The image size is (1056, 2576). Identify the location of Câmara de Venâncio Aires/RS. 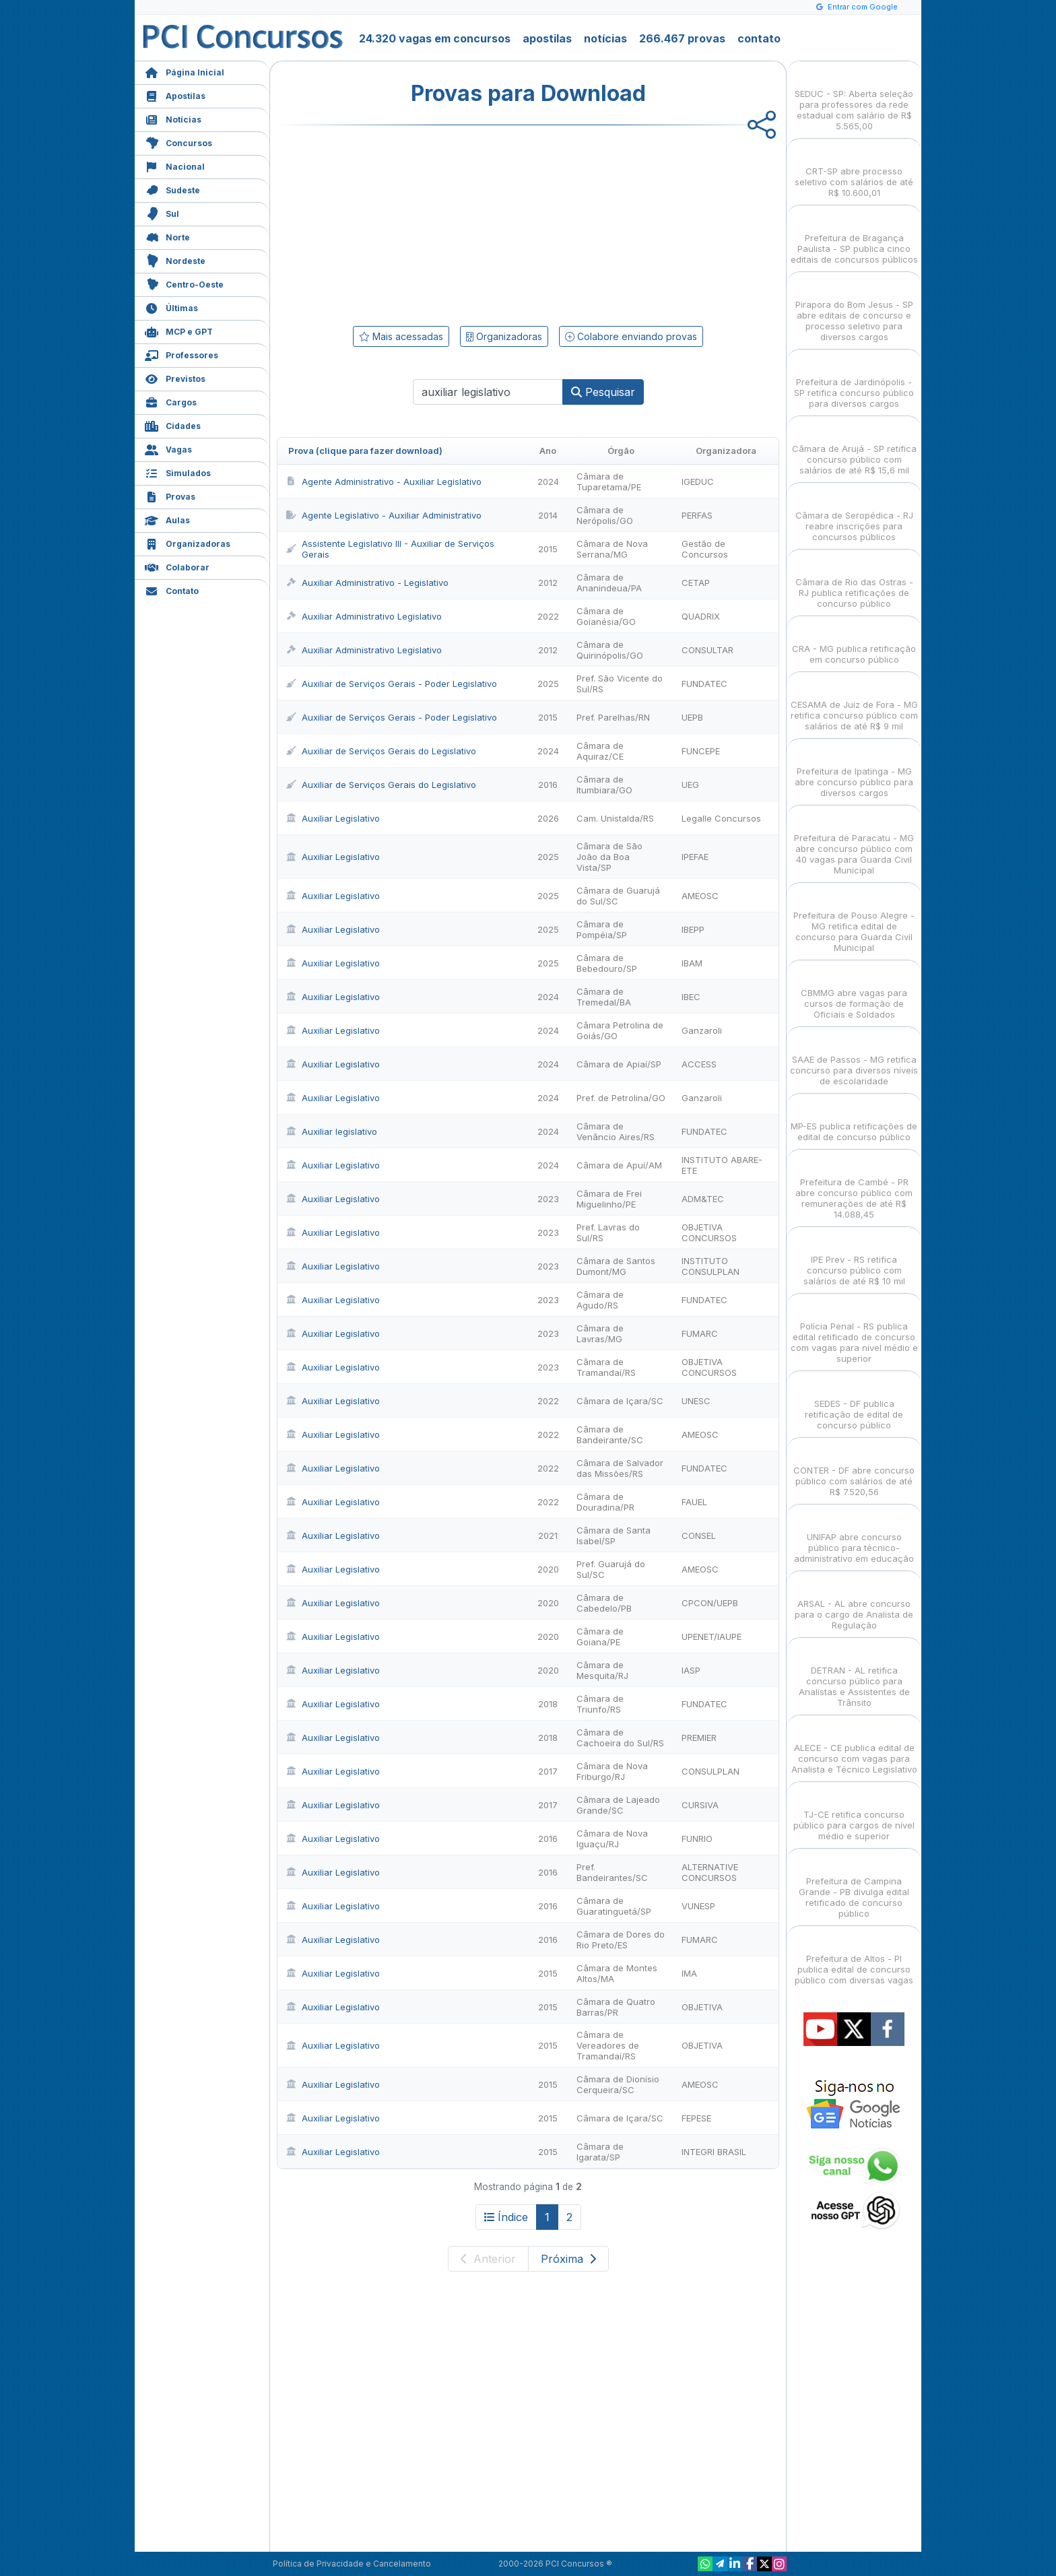
(615, 1131).